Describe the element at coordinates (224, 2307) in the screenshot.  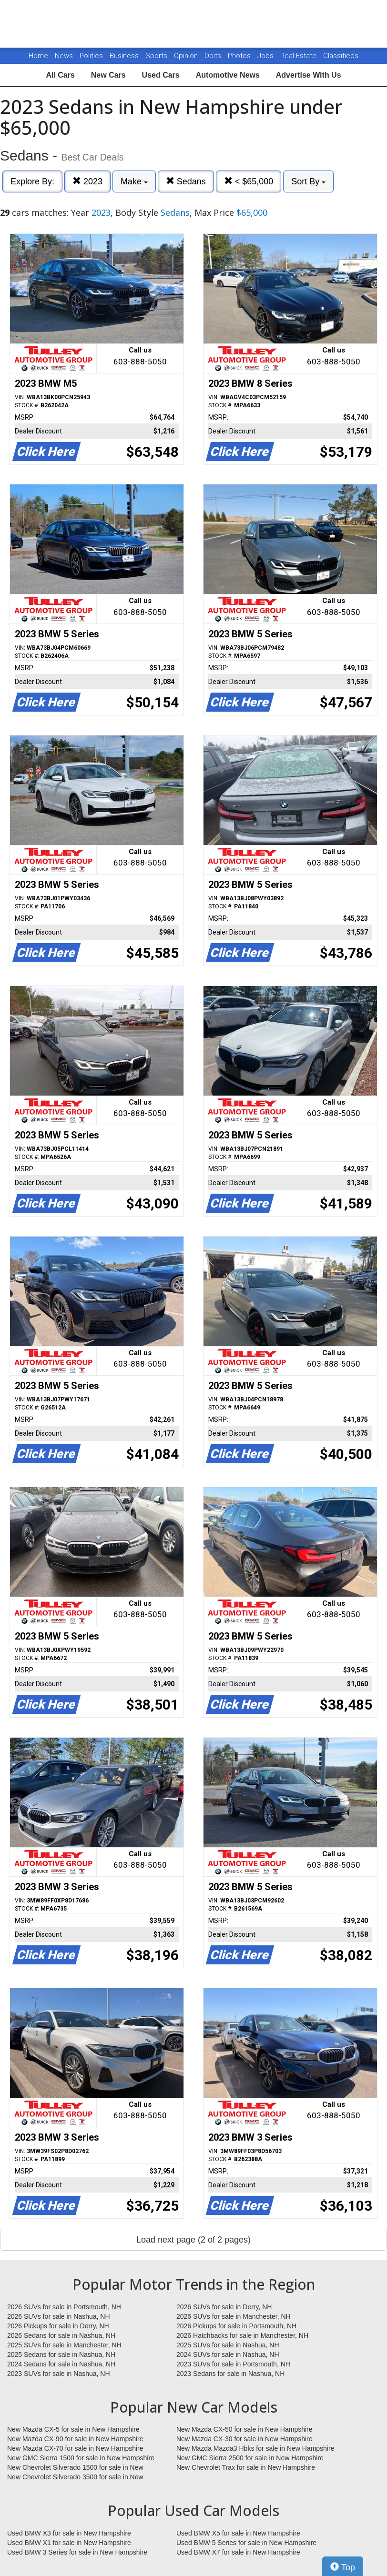
I see `2026 SUVs for sale in Derry, NH` at that location.